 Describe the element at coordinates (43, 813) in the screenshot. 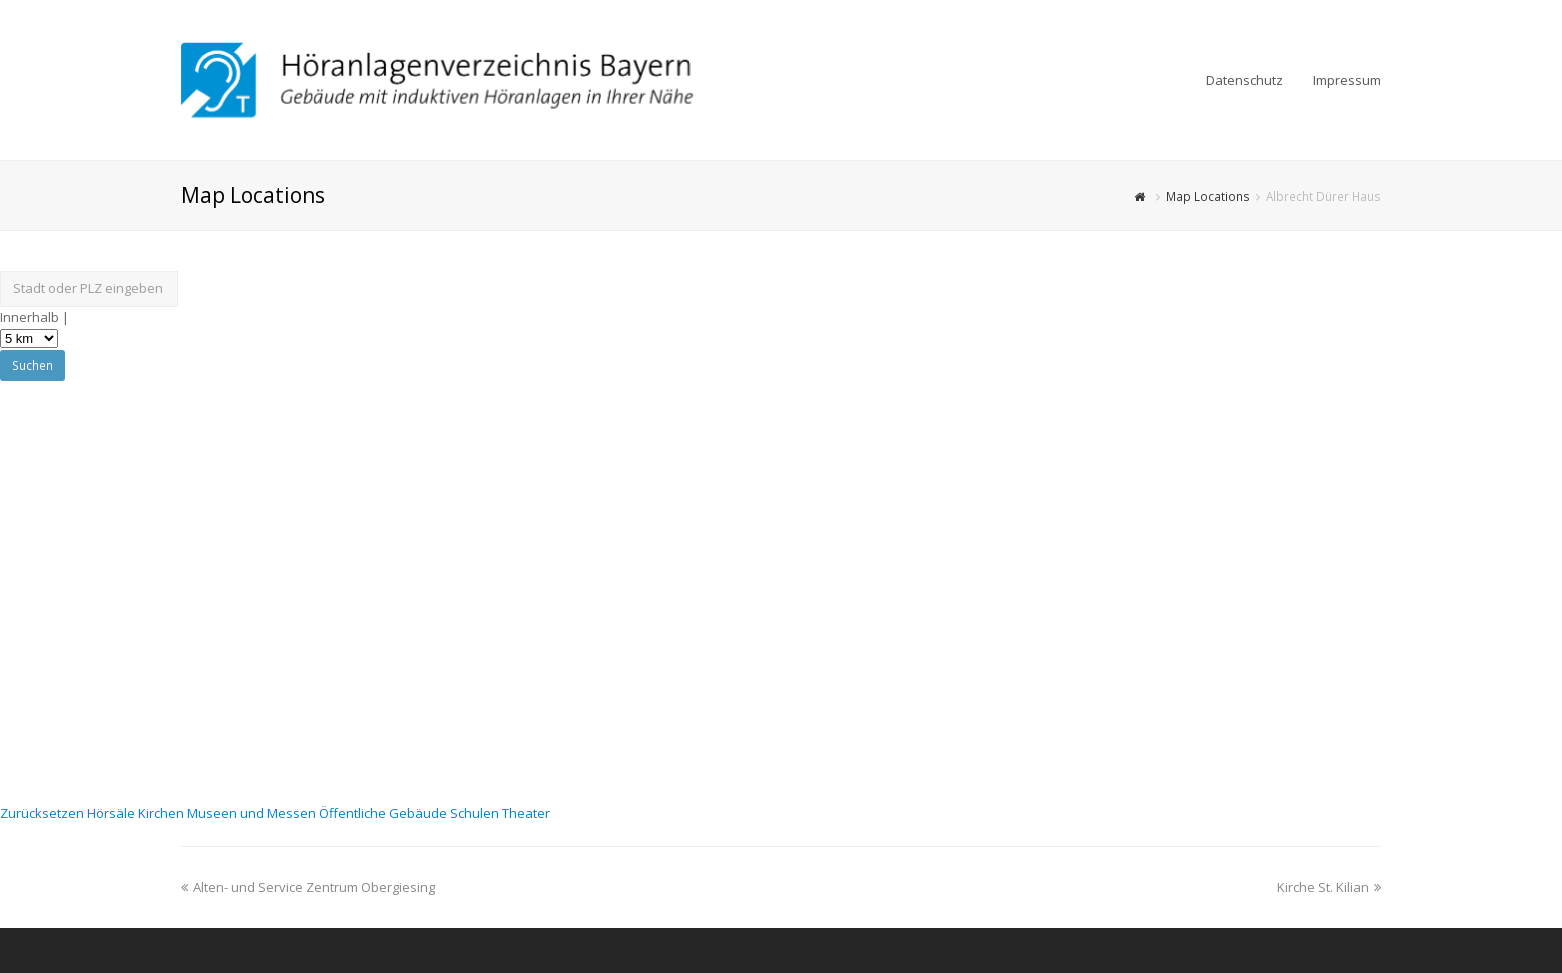

I see `Zurücksetzen` at that location.